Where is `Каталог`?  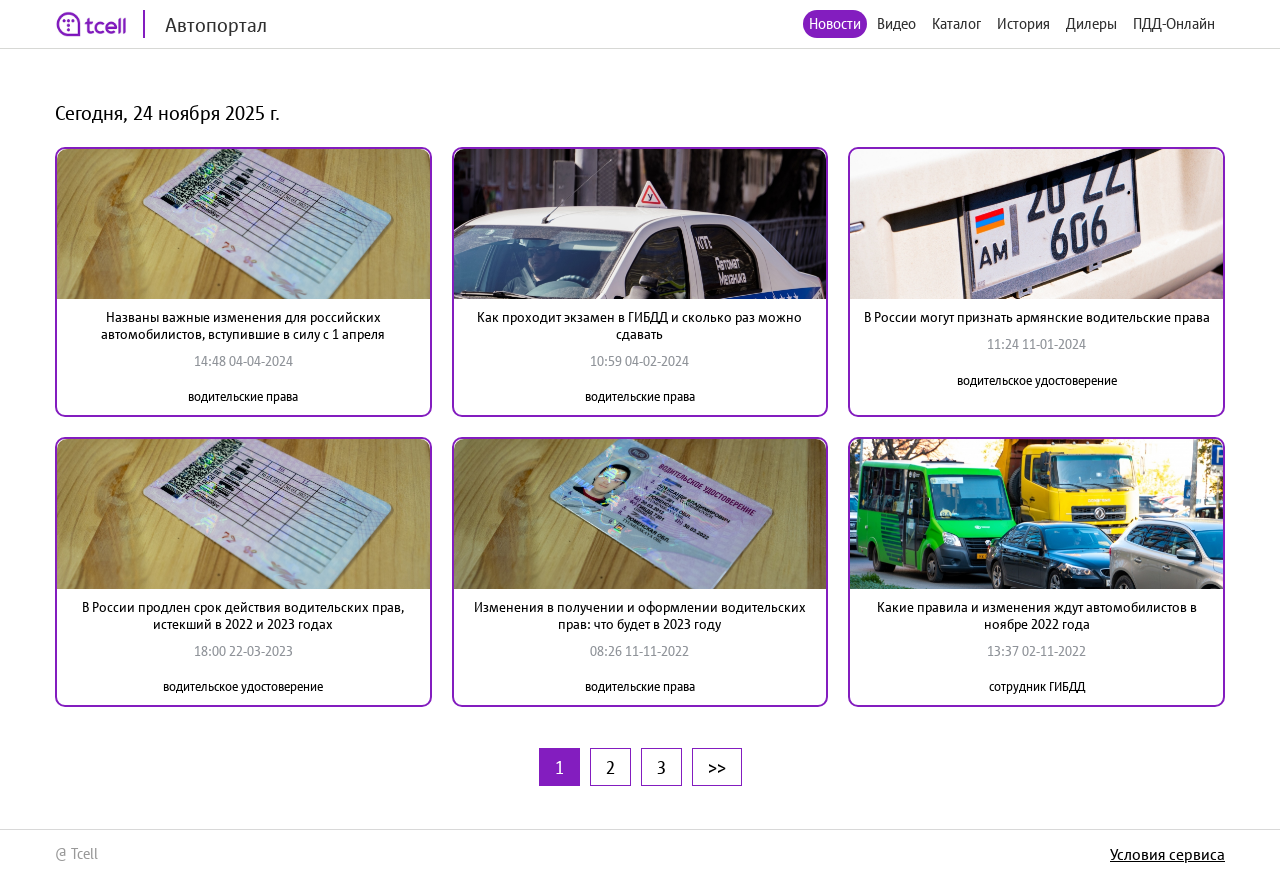
Каталог is located at coordinates (956, 23).